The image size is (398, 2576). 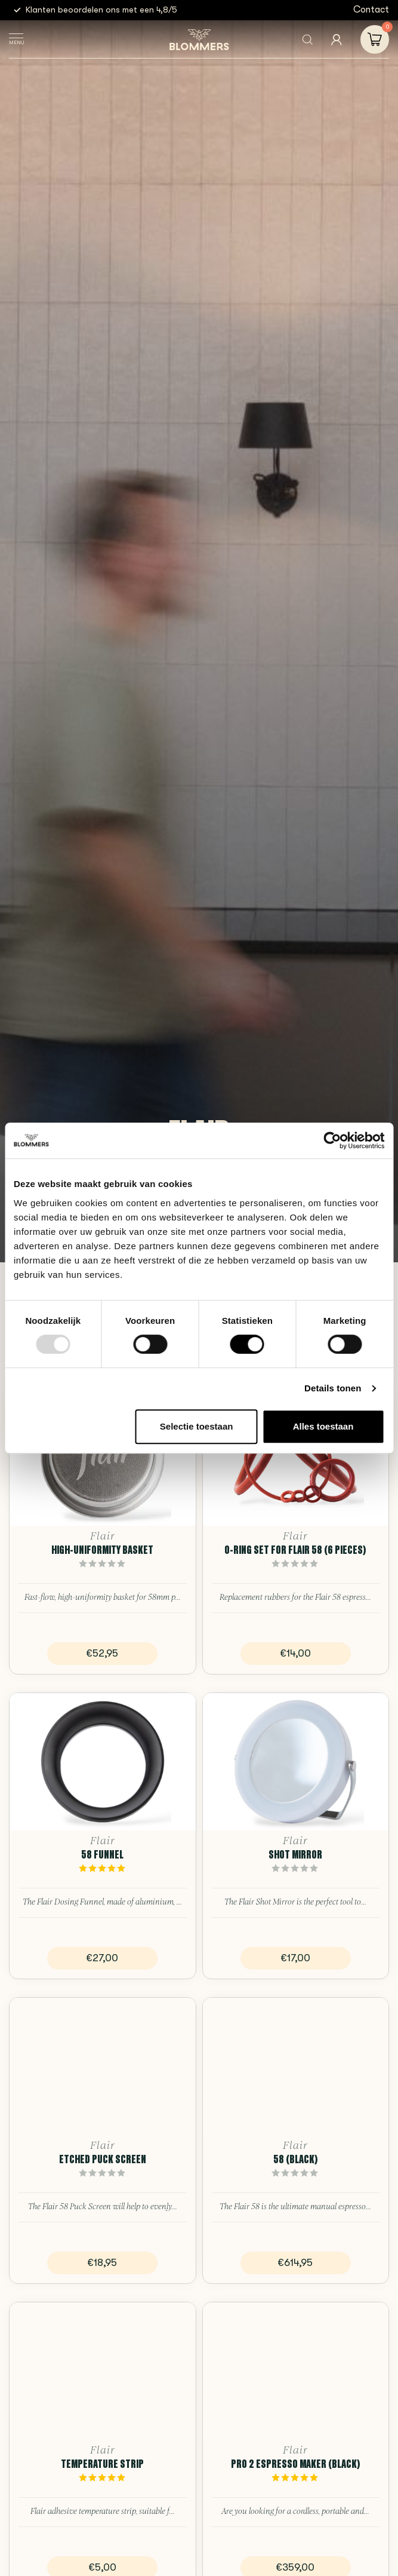 What do you see at coordinates (371, 9) in the screenshot?
I see `Contact` at bounding box center [371, 9].